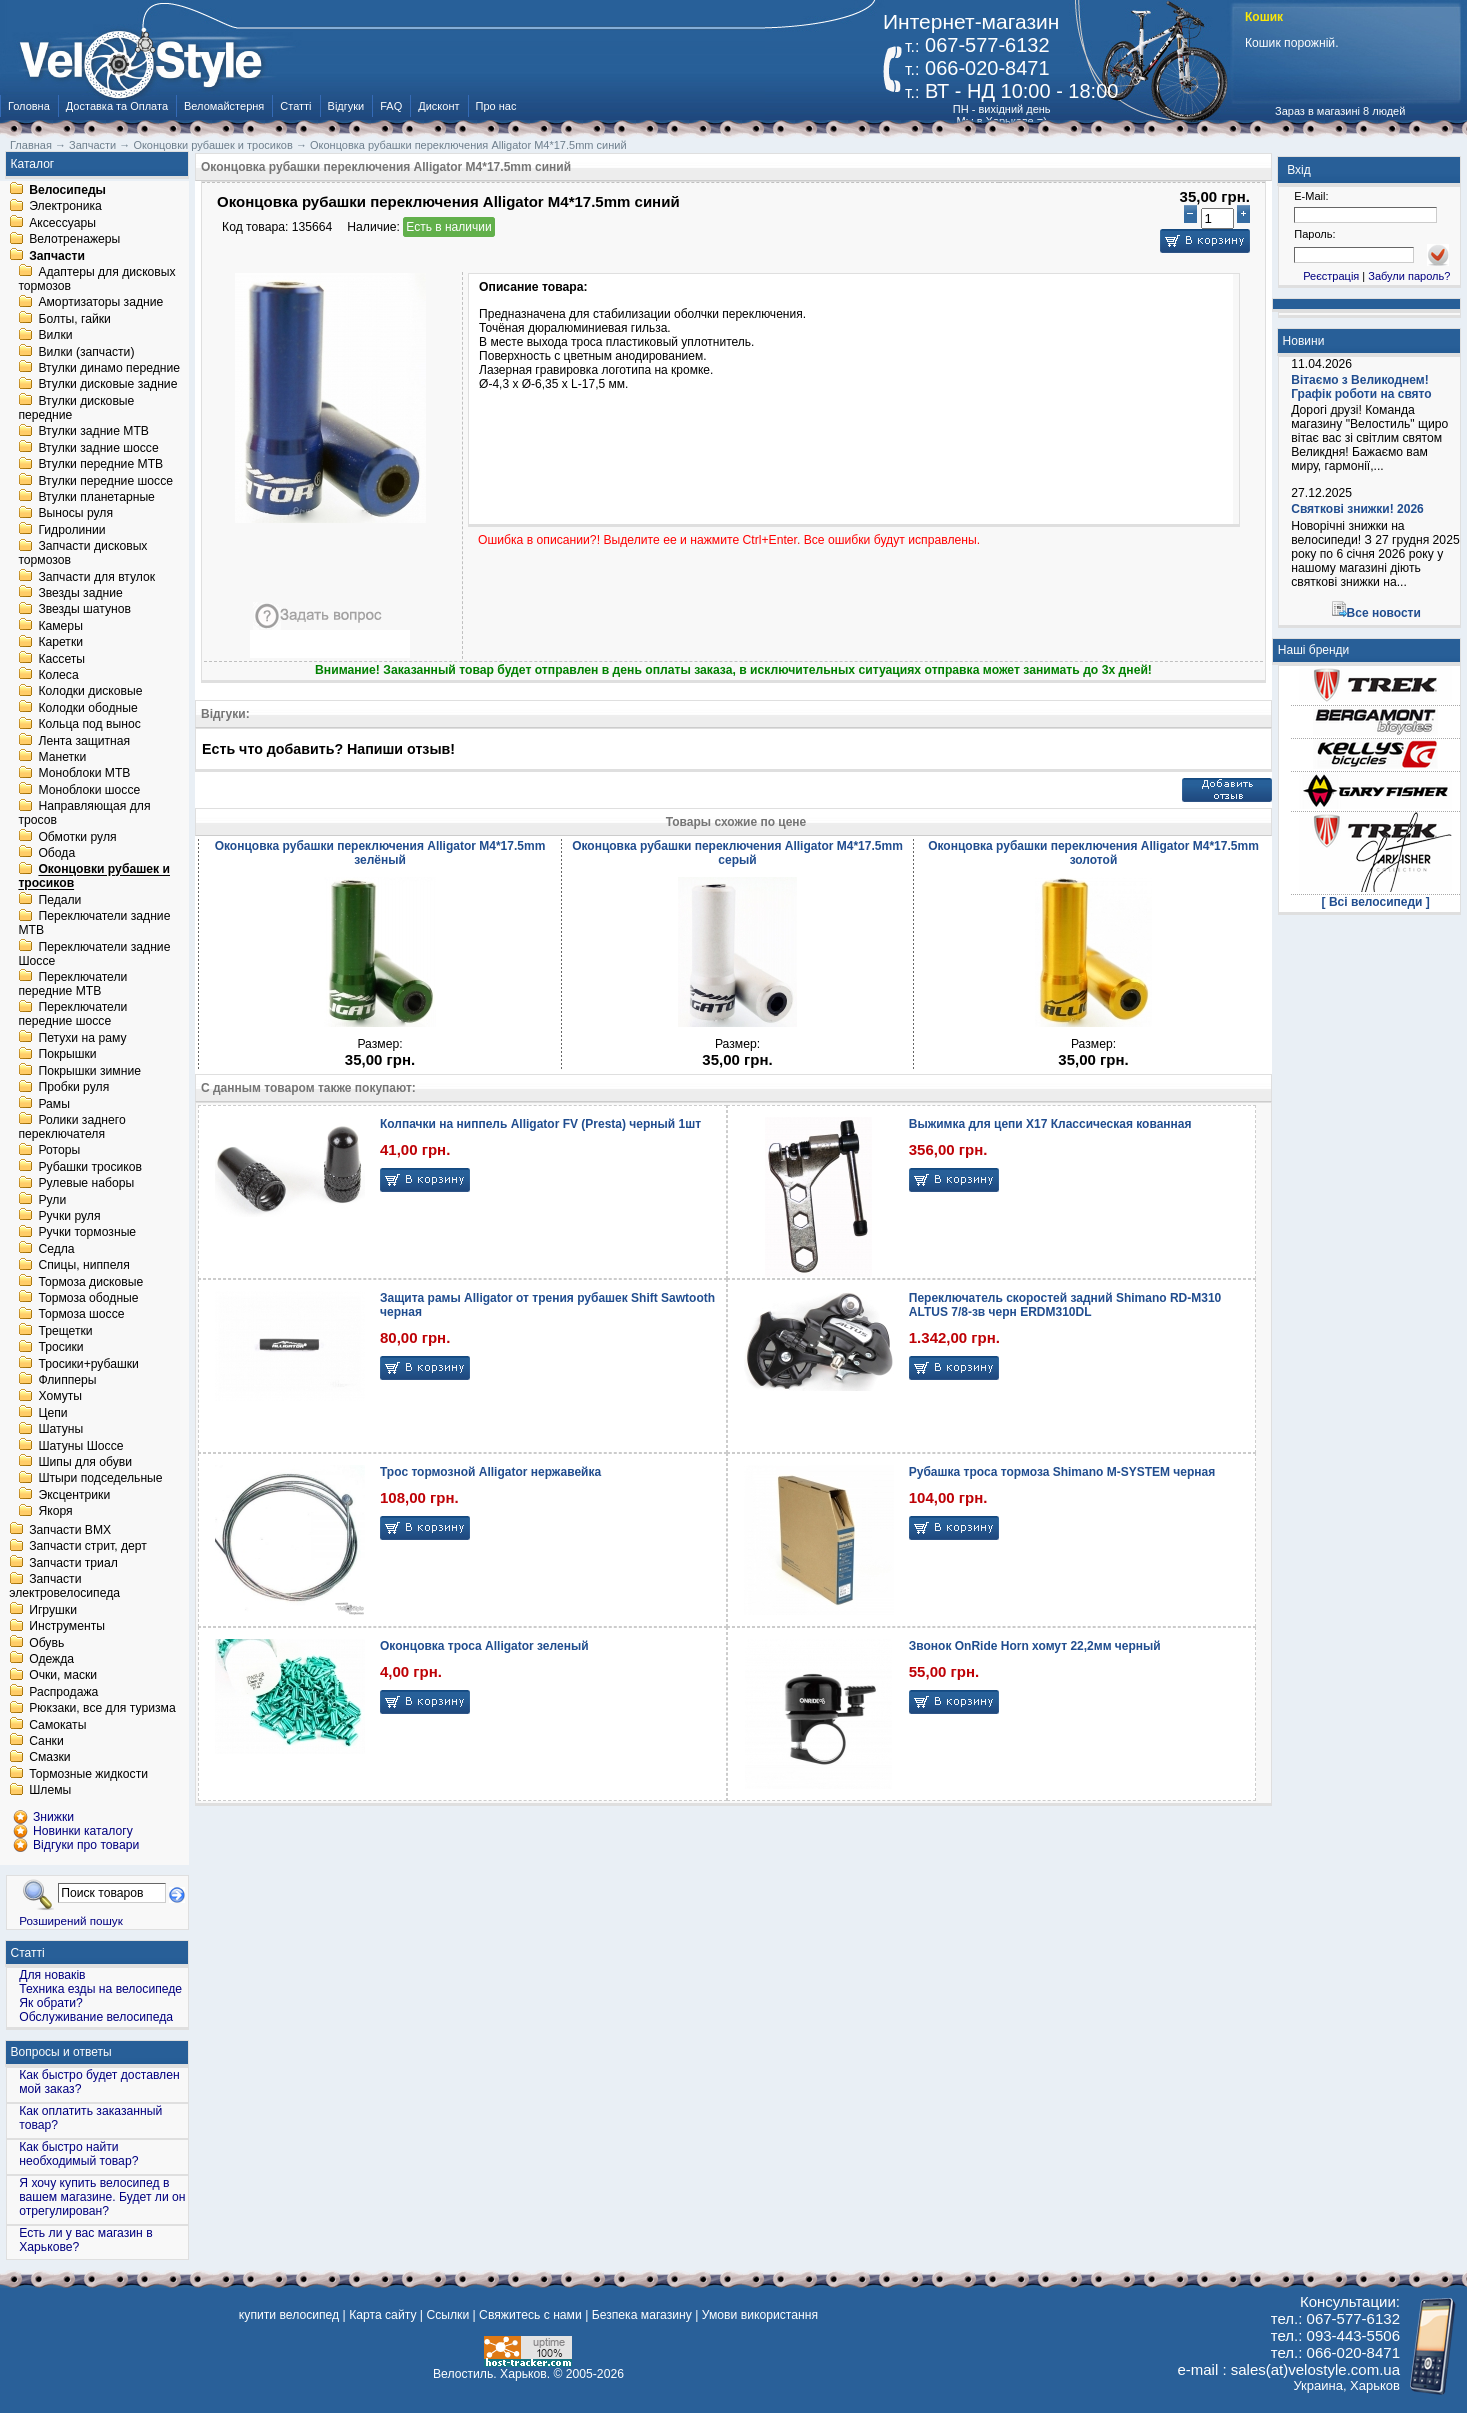 The image size is (1467, 2413). What do you see at coordinates (75, 514) in the screenshot?
I see `Выносы руля` at bounding box center [75, 514].